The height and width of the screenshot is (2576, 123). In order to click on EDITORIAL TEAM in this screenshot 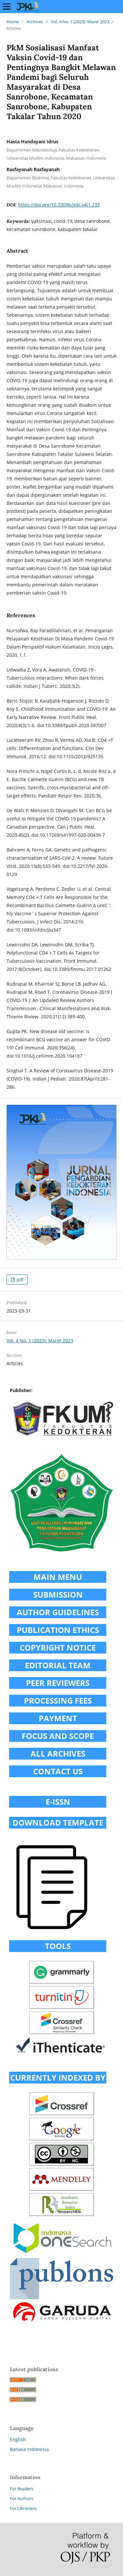, I will do `click(58, 1665)`.